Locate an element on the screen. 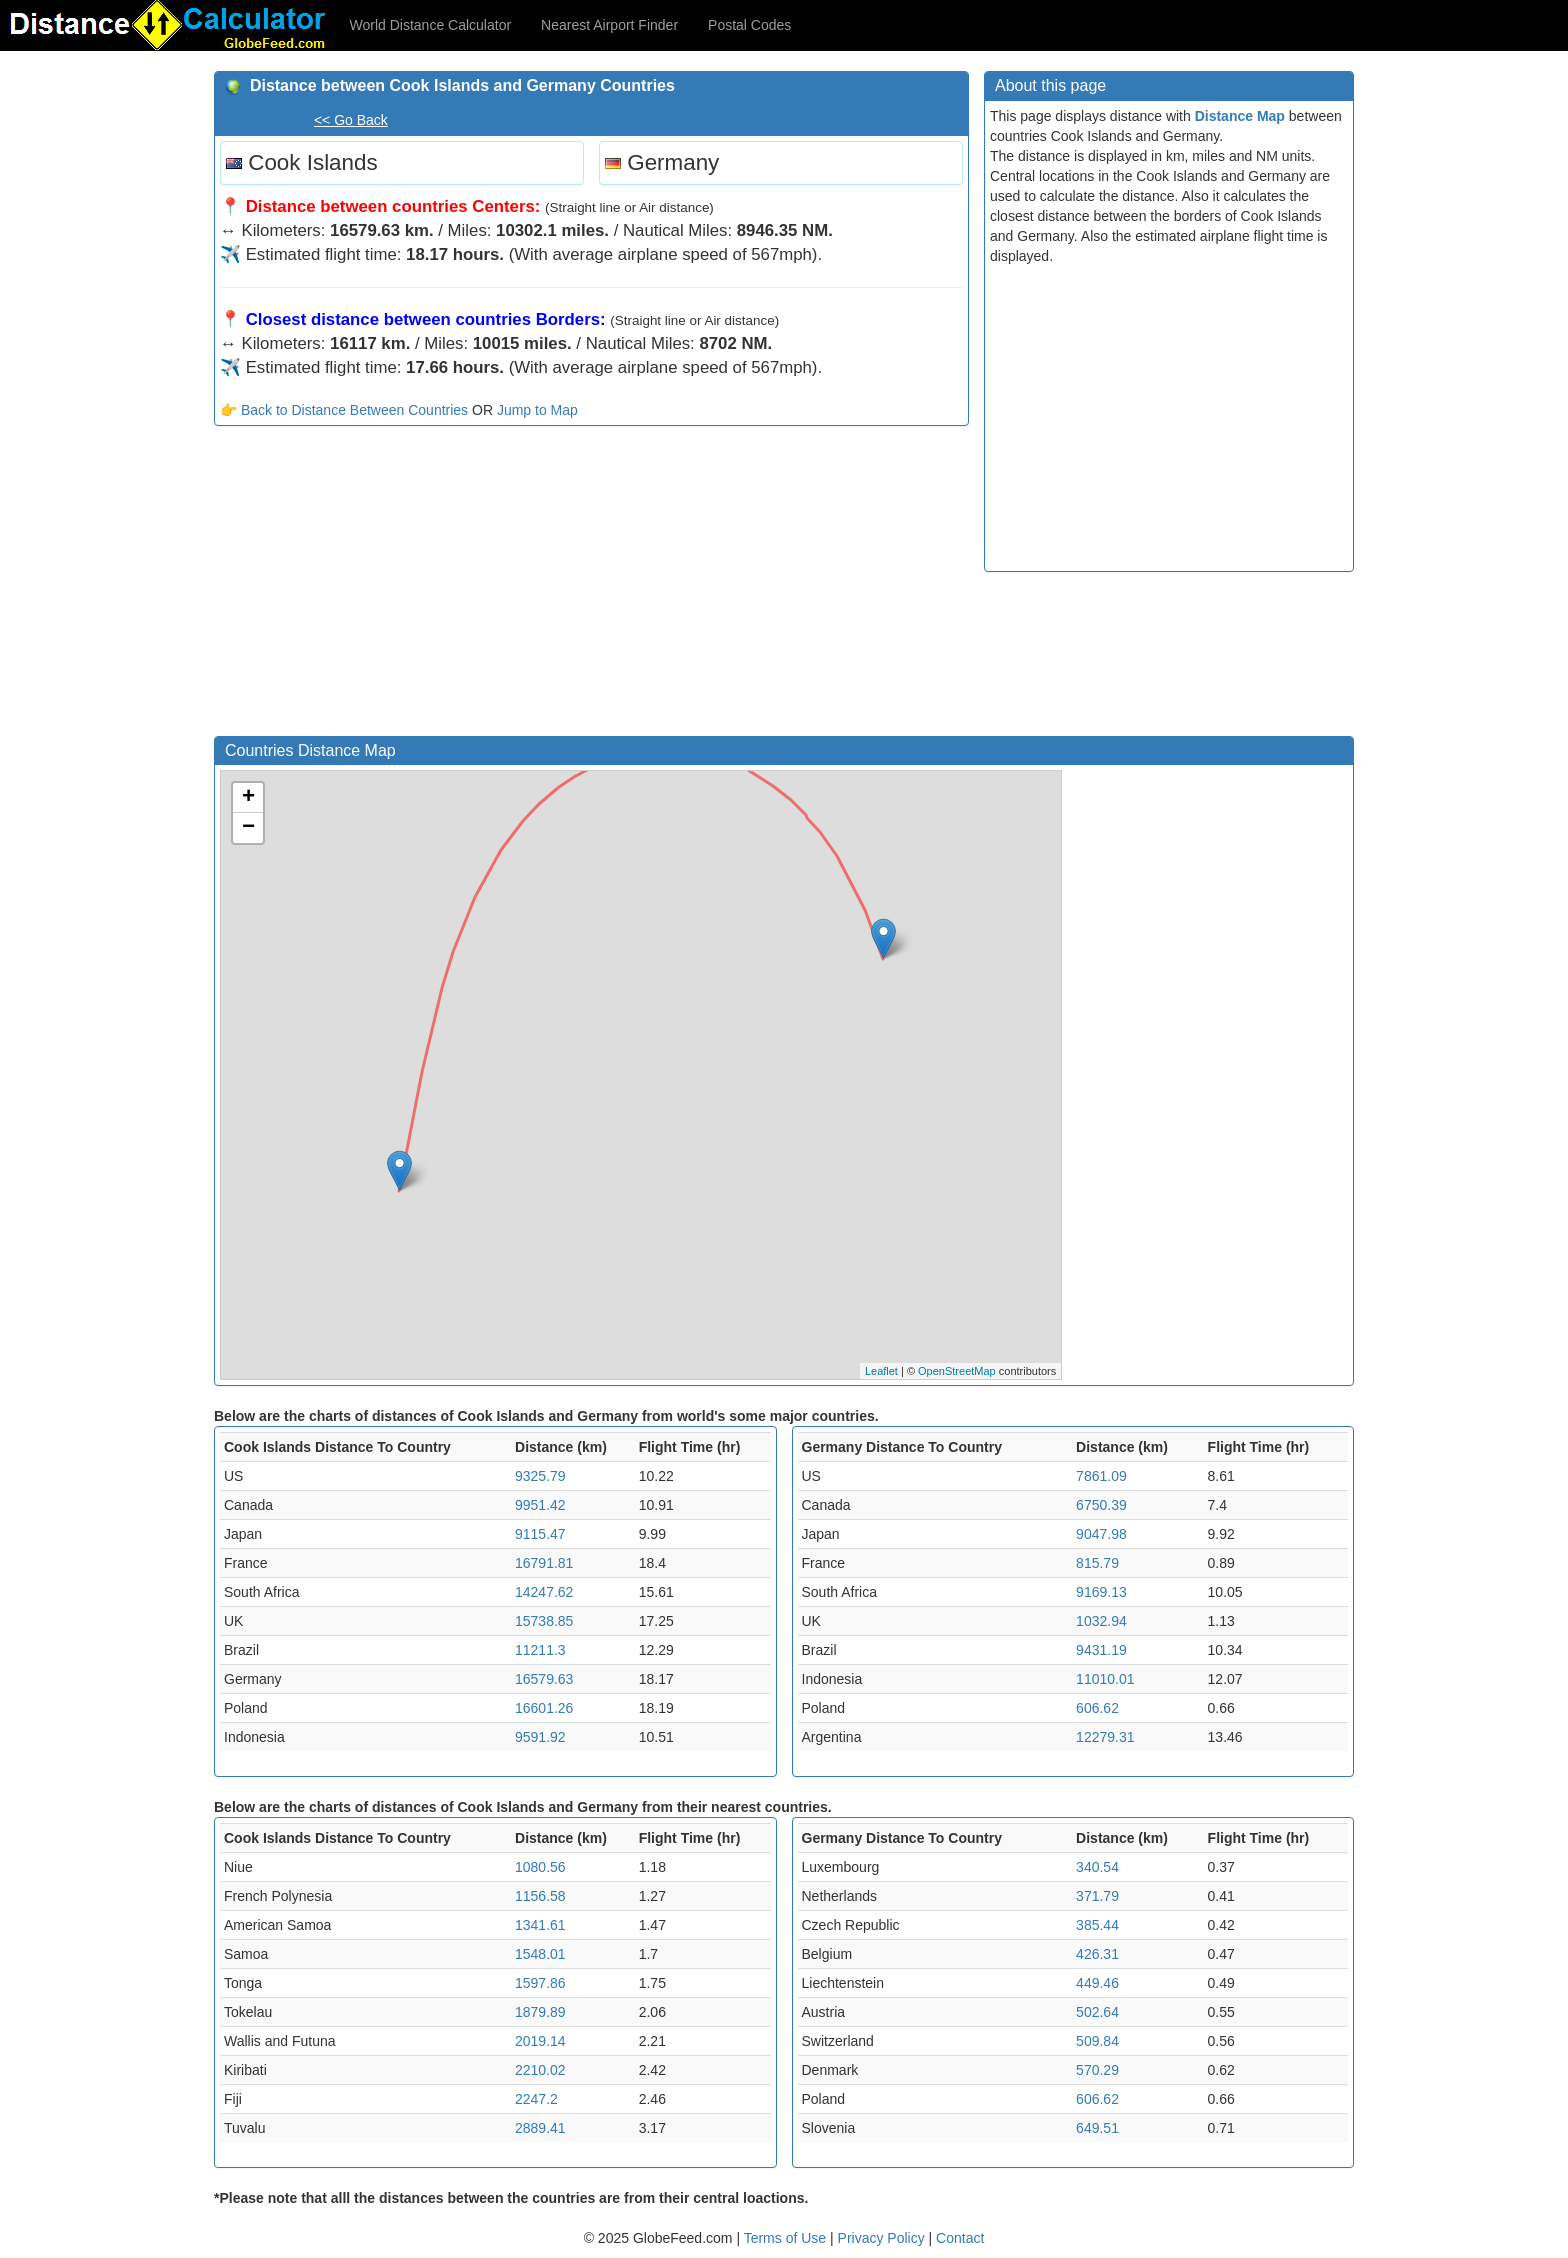  509.84 is located at coordinates (1097, 2041).